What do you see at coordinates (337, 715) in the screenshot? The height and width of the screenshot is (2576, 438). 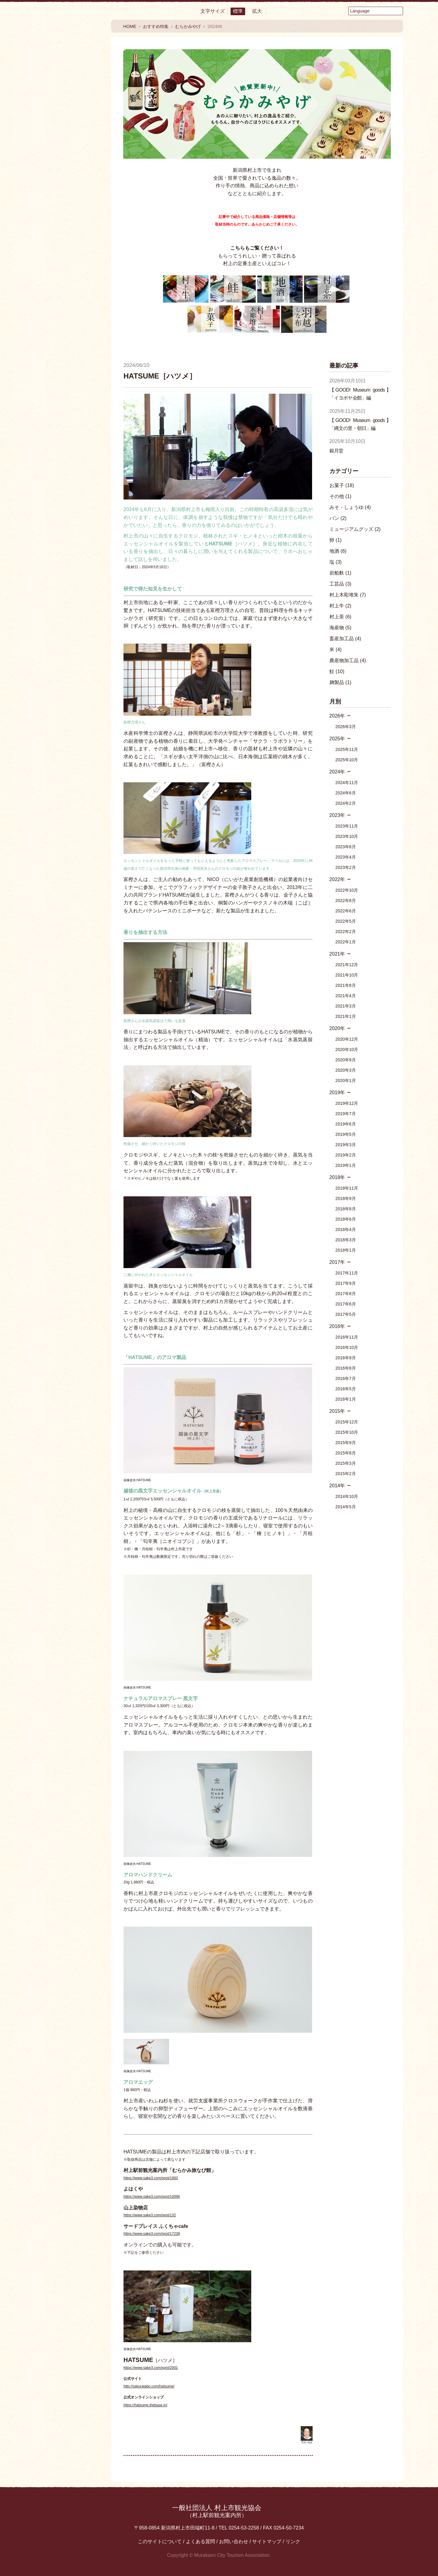 I see `2026年` at bounding box center [337, 715].